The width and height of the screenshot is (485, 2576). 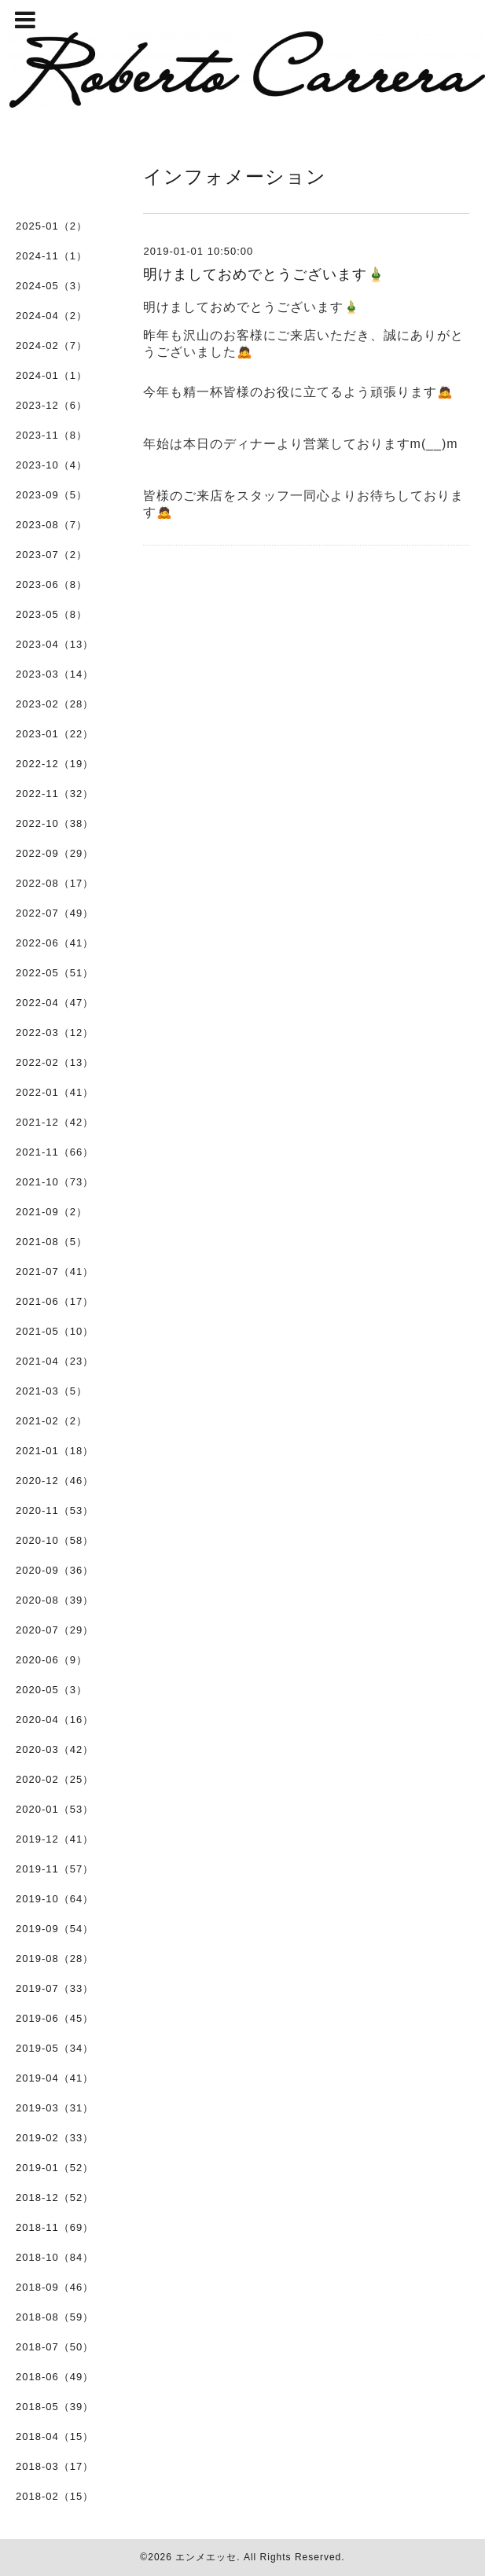 What do you see at coordinates (55, 2078) in the screenshot?
I see `2019-04（41）` at bounding box center [55, 2078].